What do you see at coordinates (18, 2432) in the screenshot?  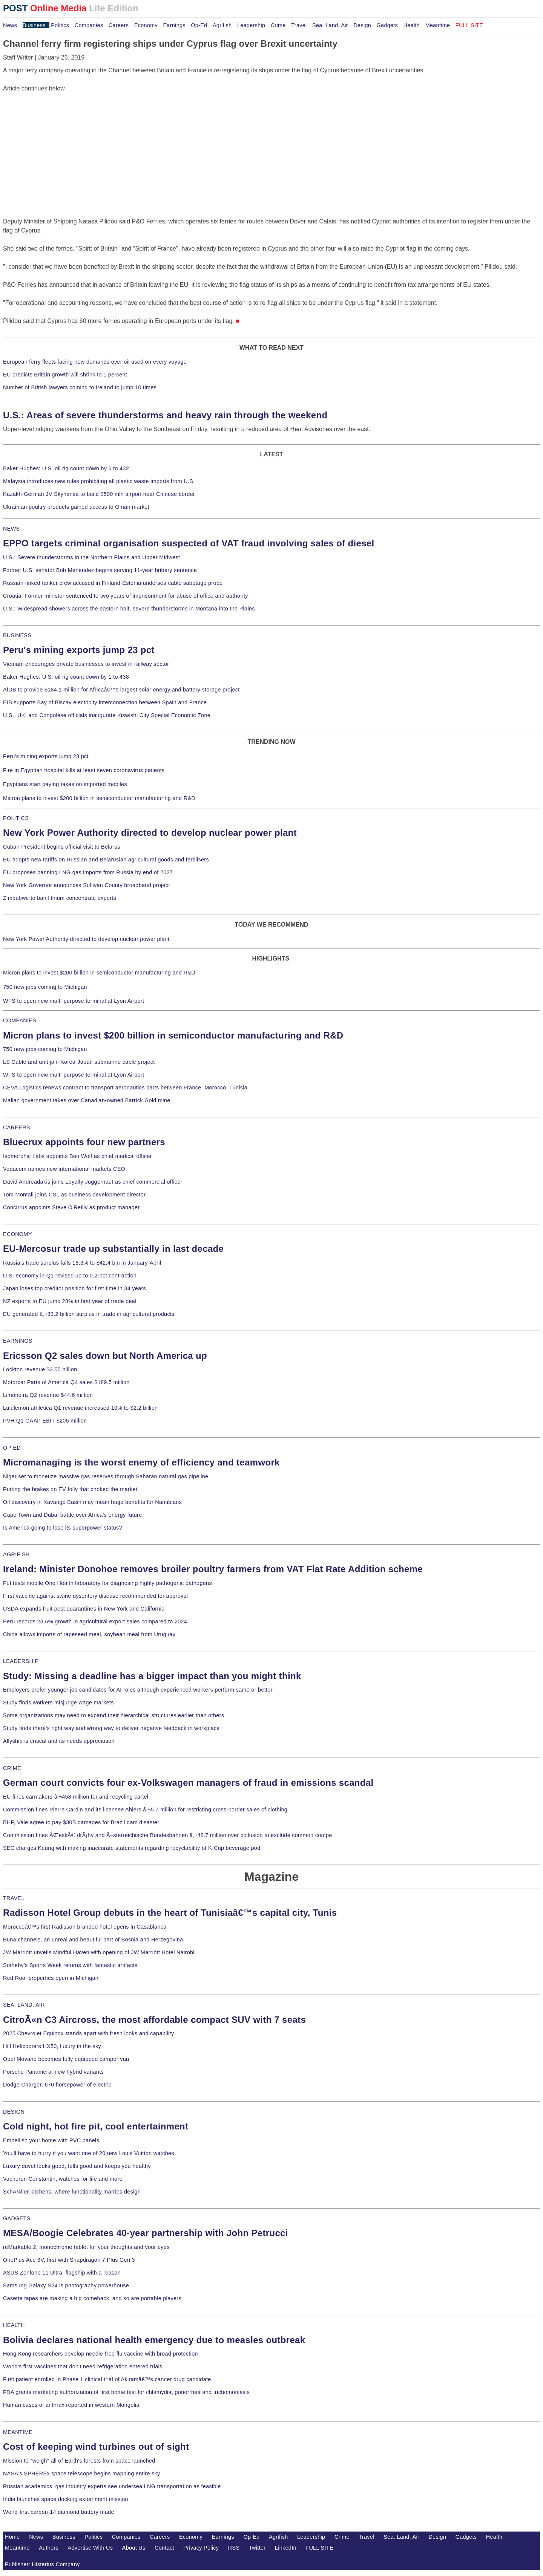 I see `MEANTIME` at bounding box center [18, 2432].